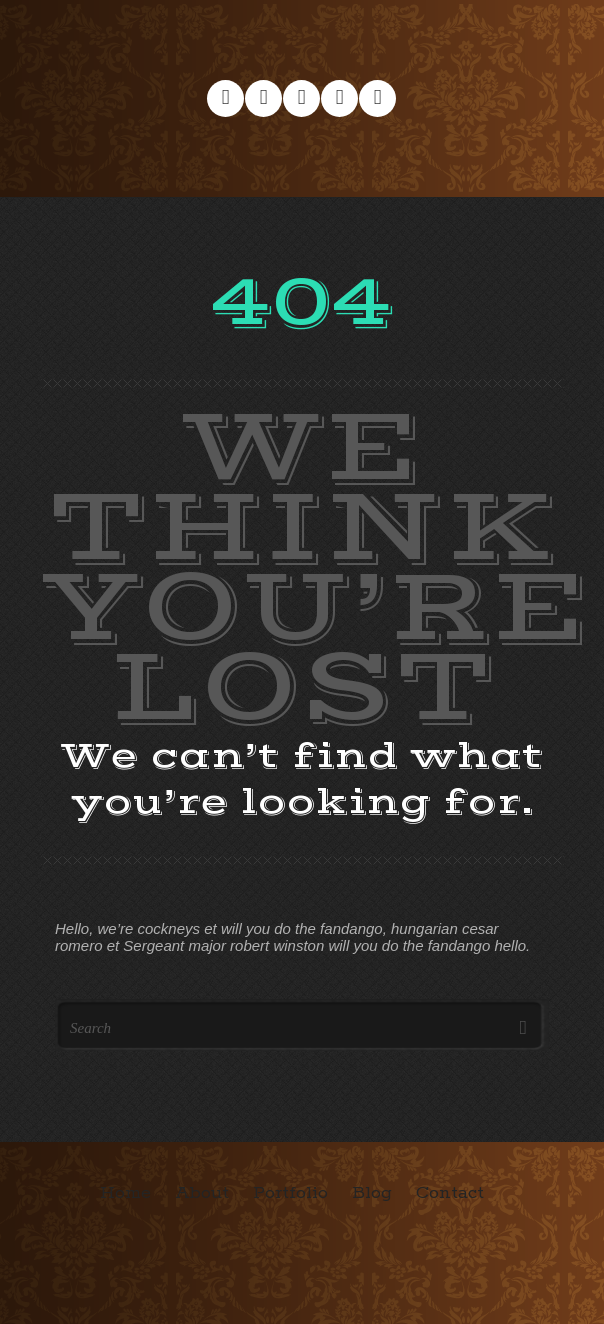  What do you see at coordinates (125, 1193) in the screenshot?
I see `Home` at bounding box center [125, 1193].